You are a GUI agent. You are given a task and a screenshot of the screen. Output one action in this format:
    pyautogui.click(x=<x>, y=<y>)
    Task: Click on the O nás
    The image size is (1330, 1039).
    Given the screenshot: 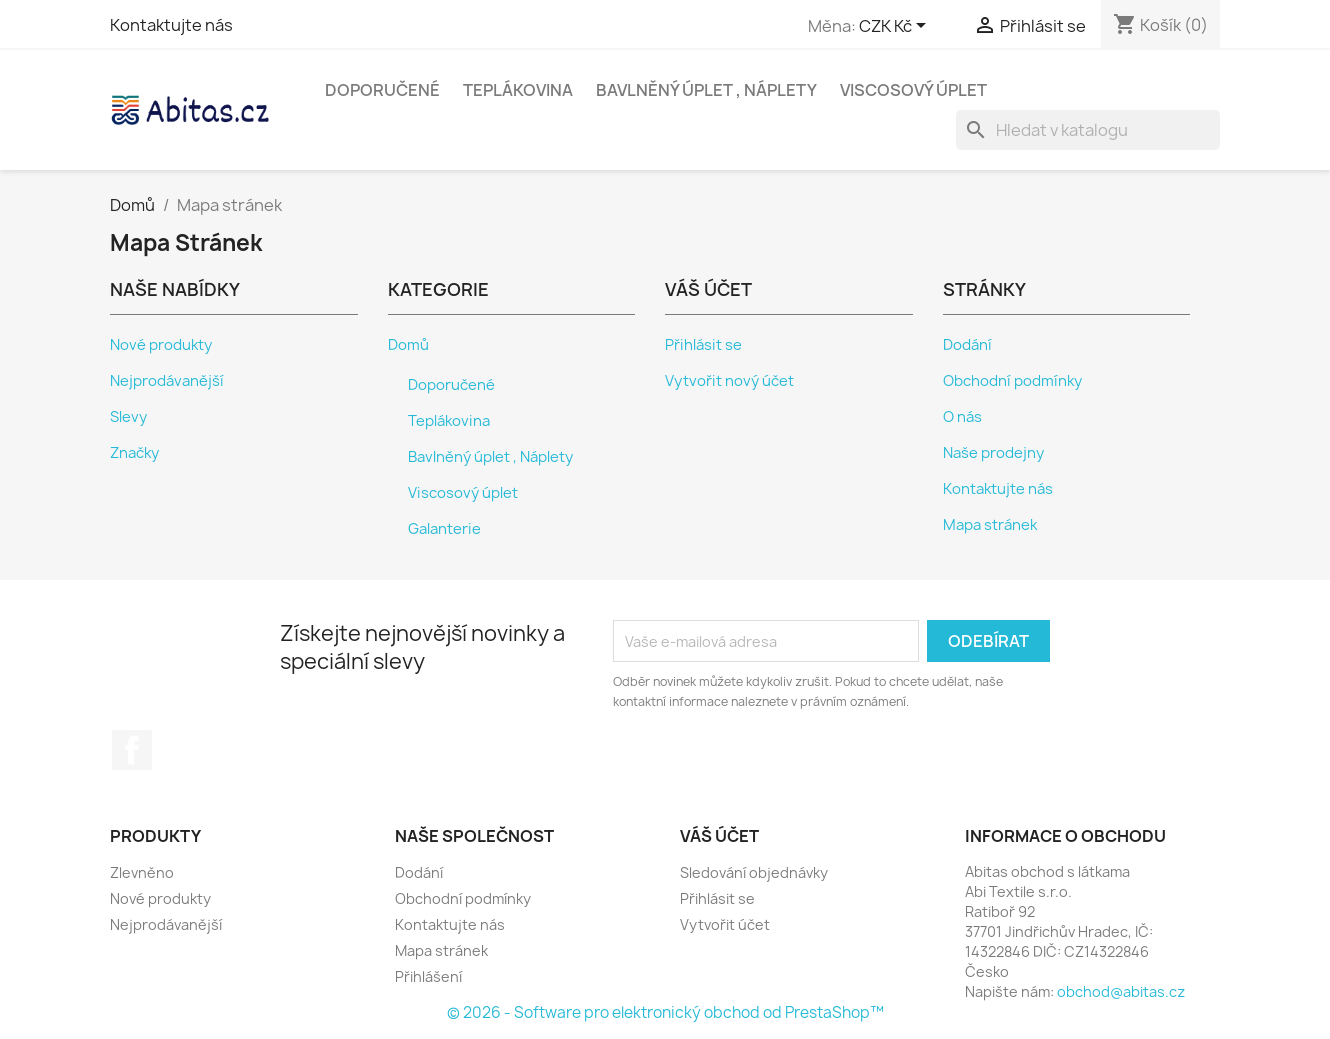 What is the action you would take?
    pyautogui.click(x=962, y=417)
    